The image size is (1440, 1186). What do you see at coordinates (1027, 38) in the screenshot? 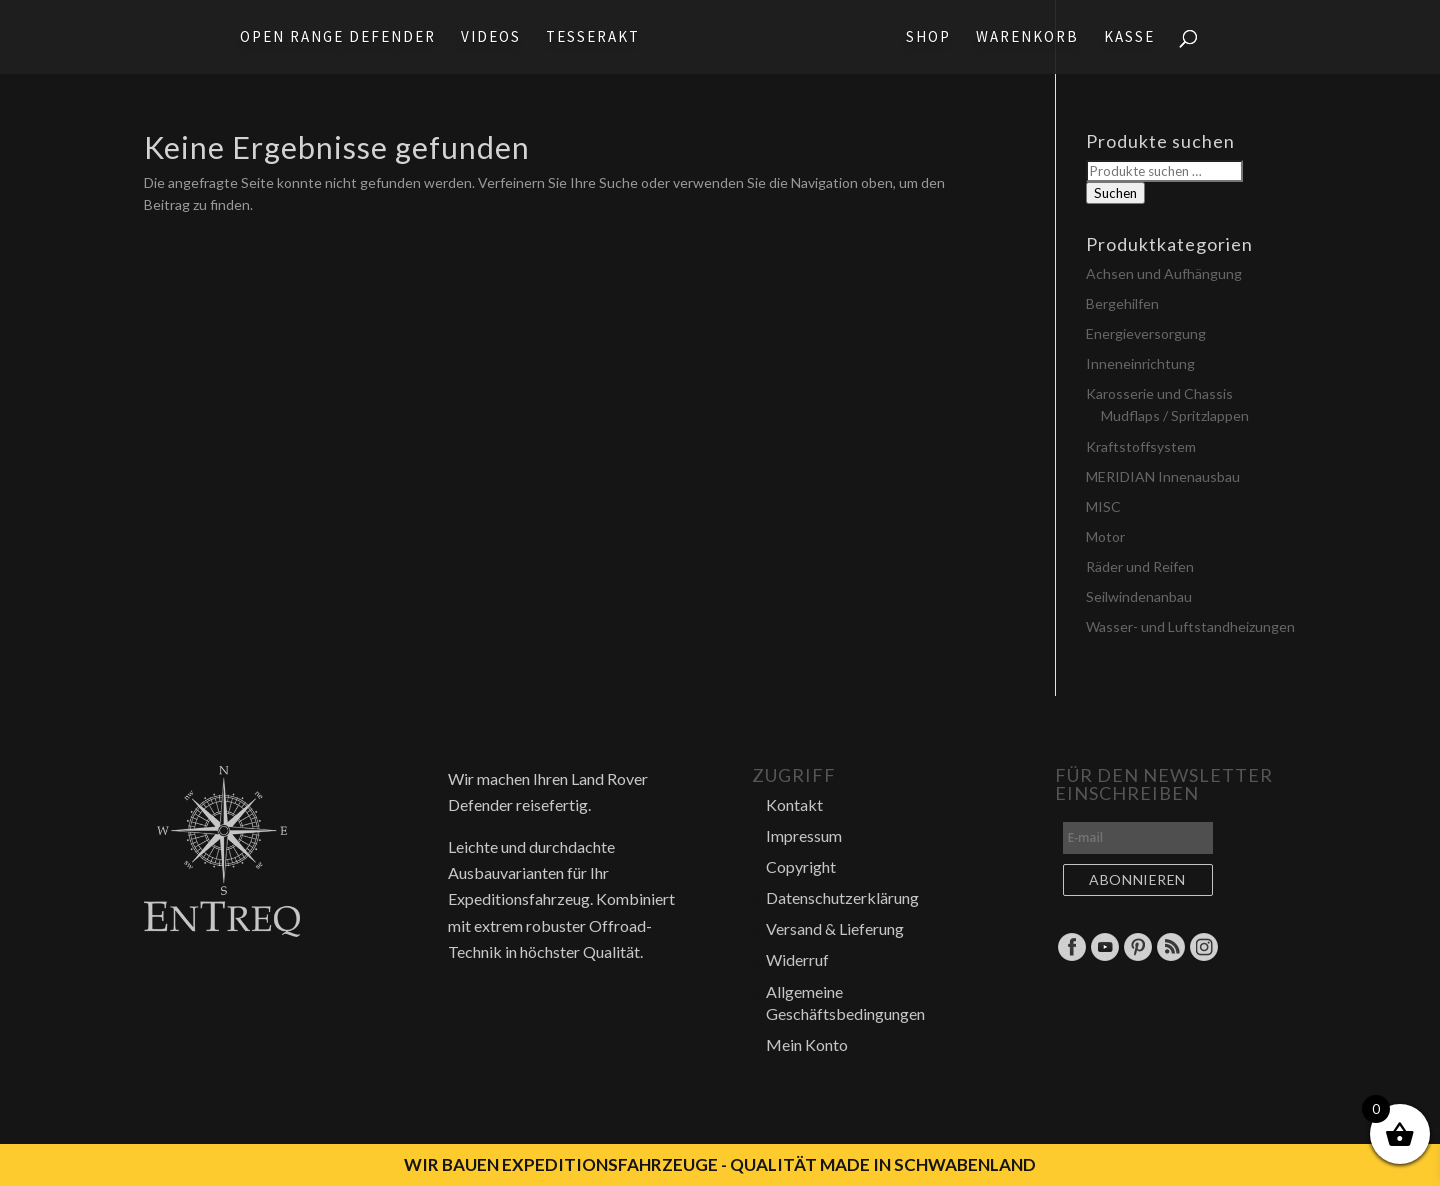
I see `Warenkorb` at bounding box center [1027, 38].